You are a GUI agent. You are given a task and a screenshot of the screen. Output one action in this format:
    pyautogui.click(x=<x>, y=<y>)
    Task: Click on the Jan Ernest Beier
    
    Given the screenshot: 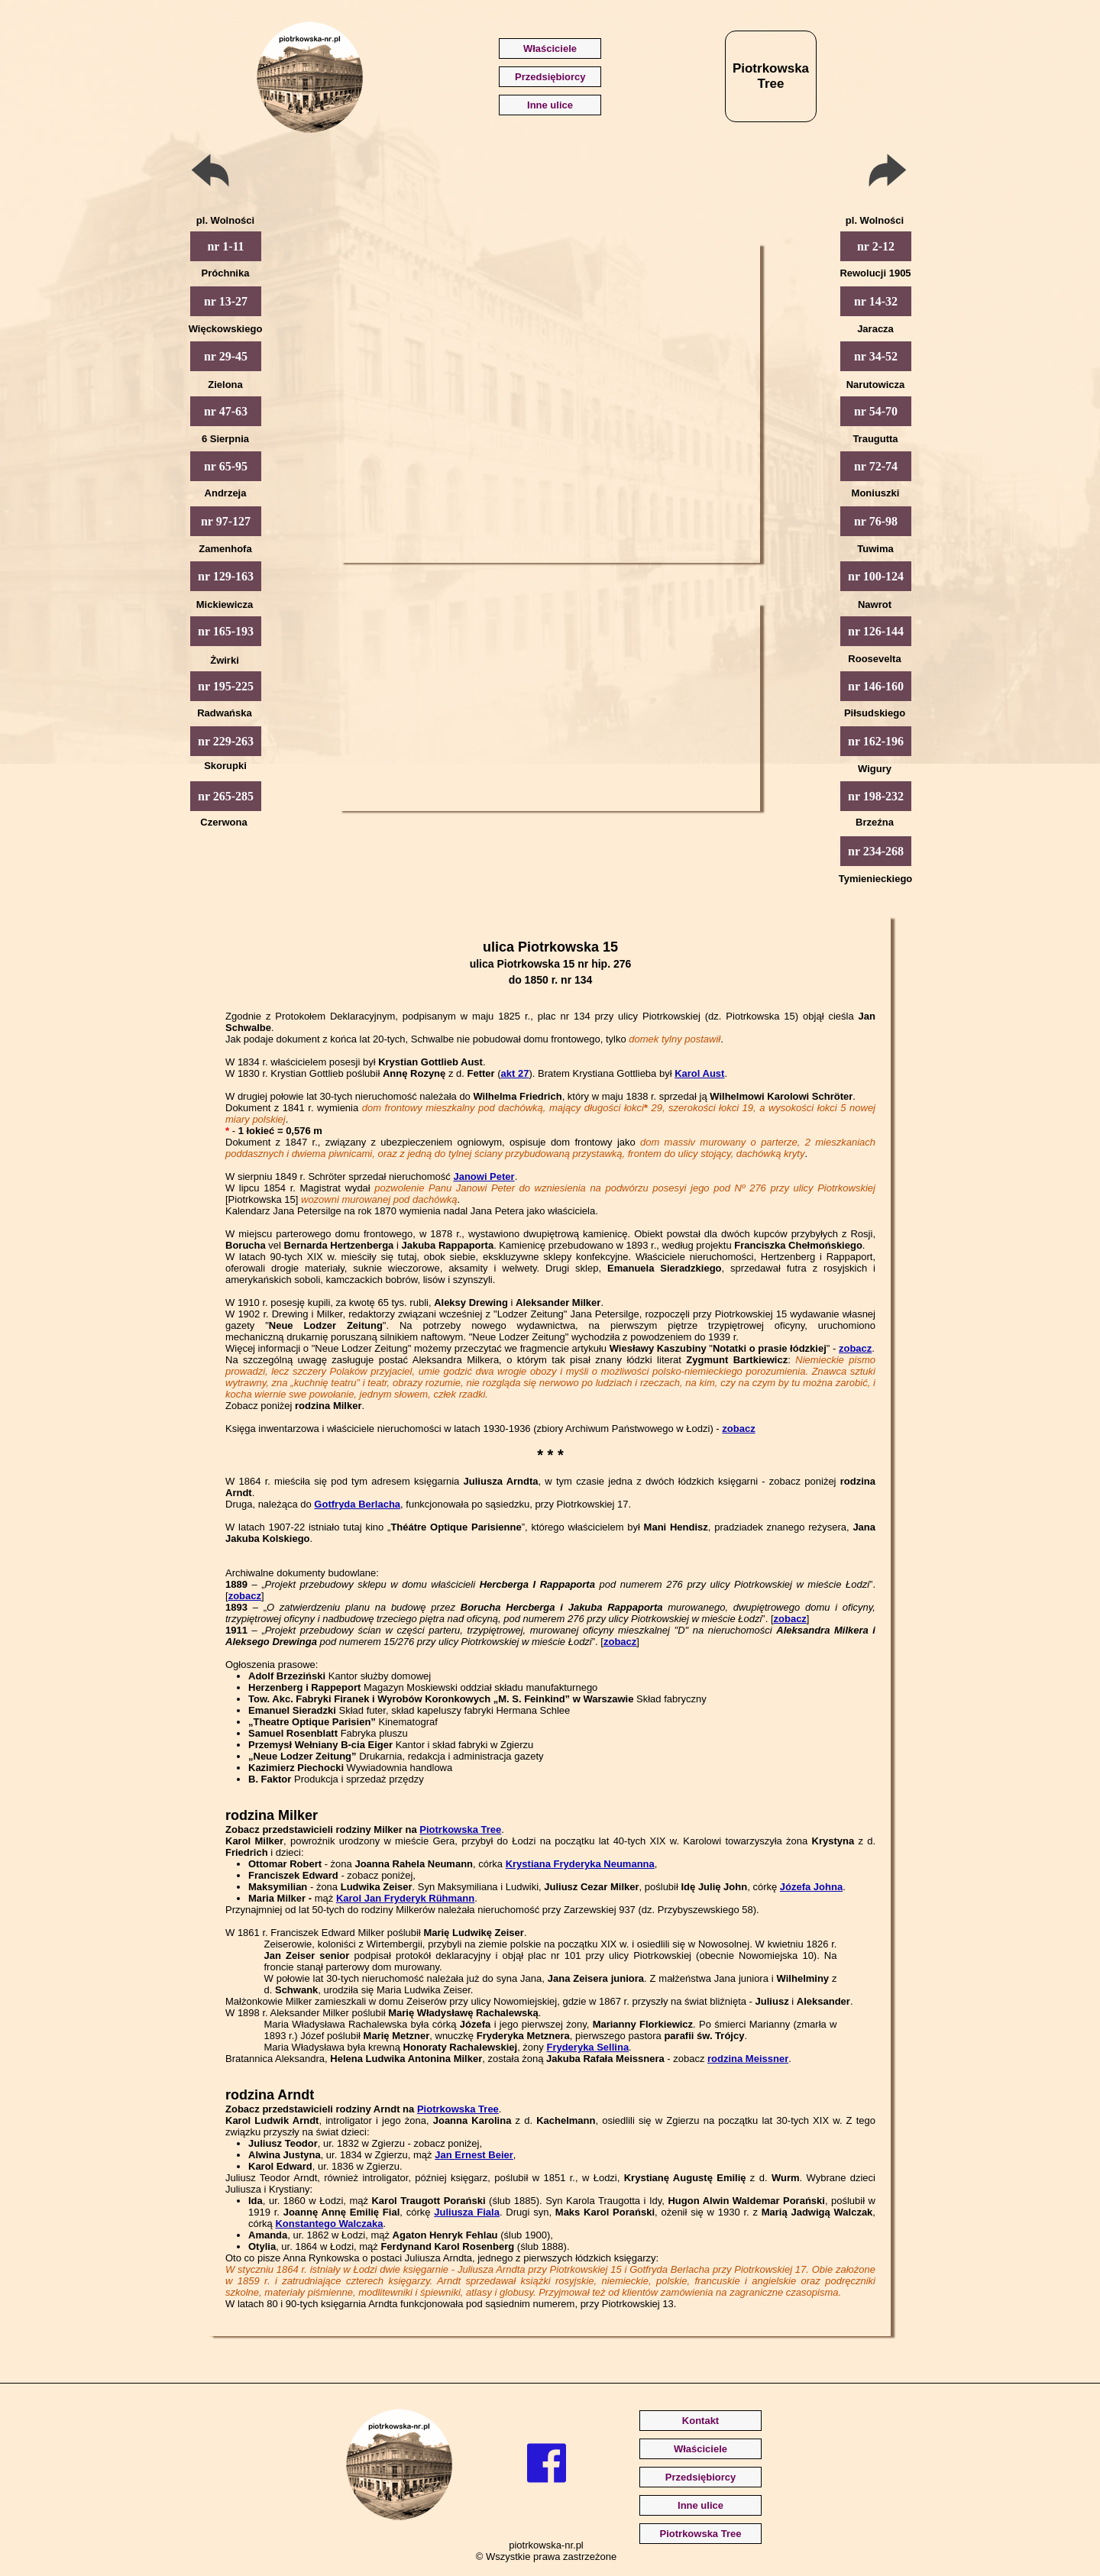 What is the action you would take?
    pyautogui.click(x=474, y=2155)
    